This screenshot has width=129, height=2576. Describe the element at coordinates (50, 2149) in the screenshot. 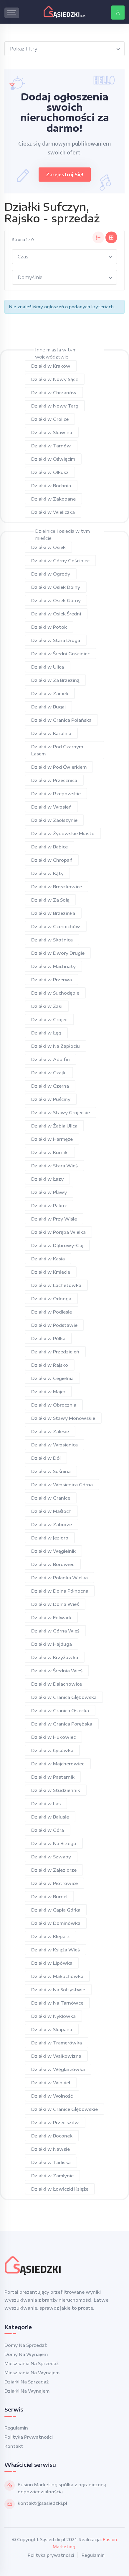

I see `Działki w Nawsie` at that location.